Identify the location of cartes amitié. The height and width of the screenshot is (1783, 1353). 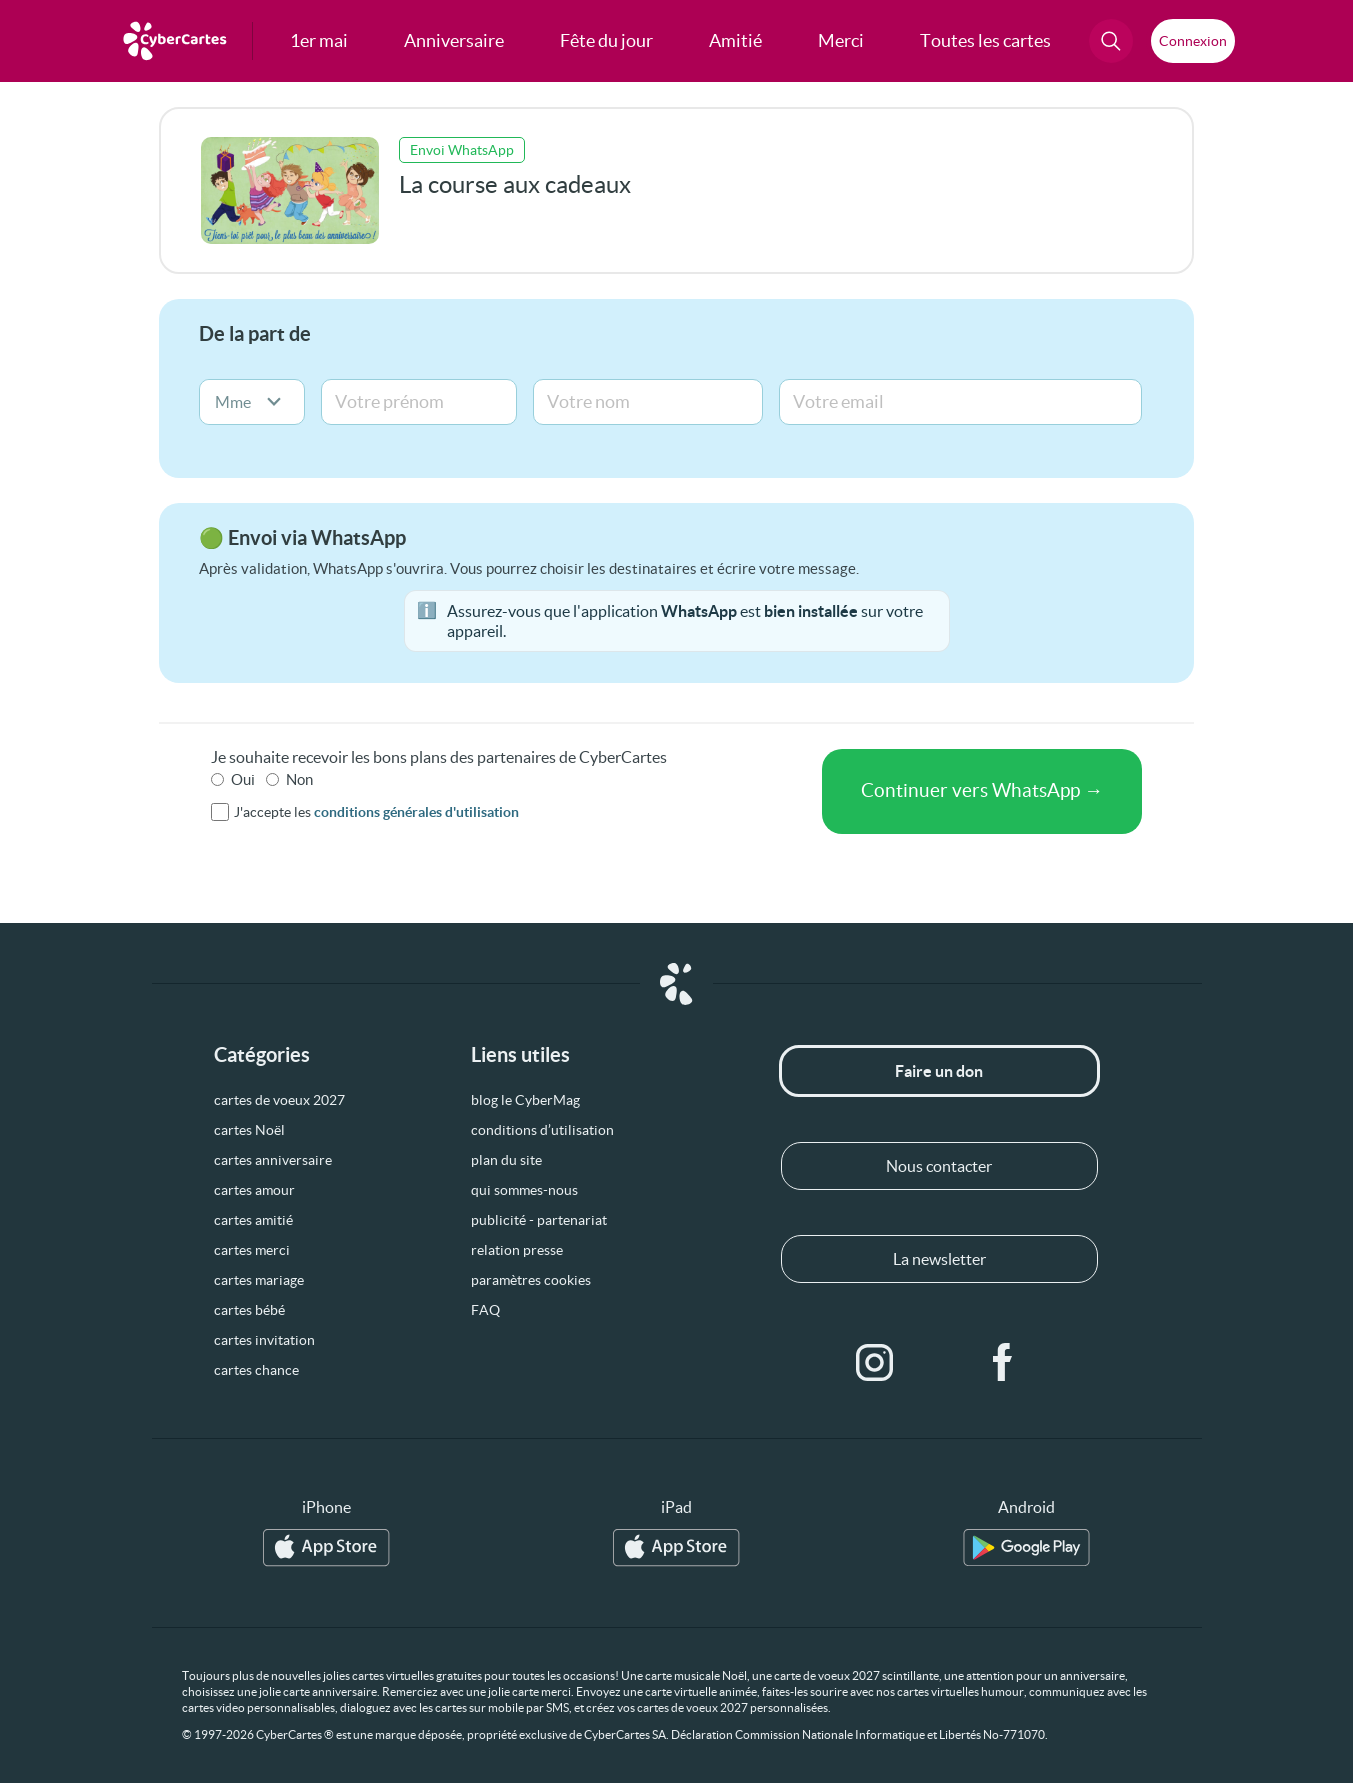
(253, 1220).